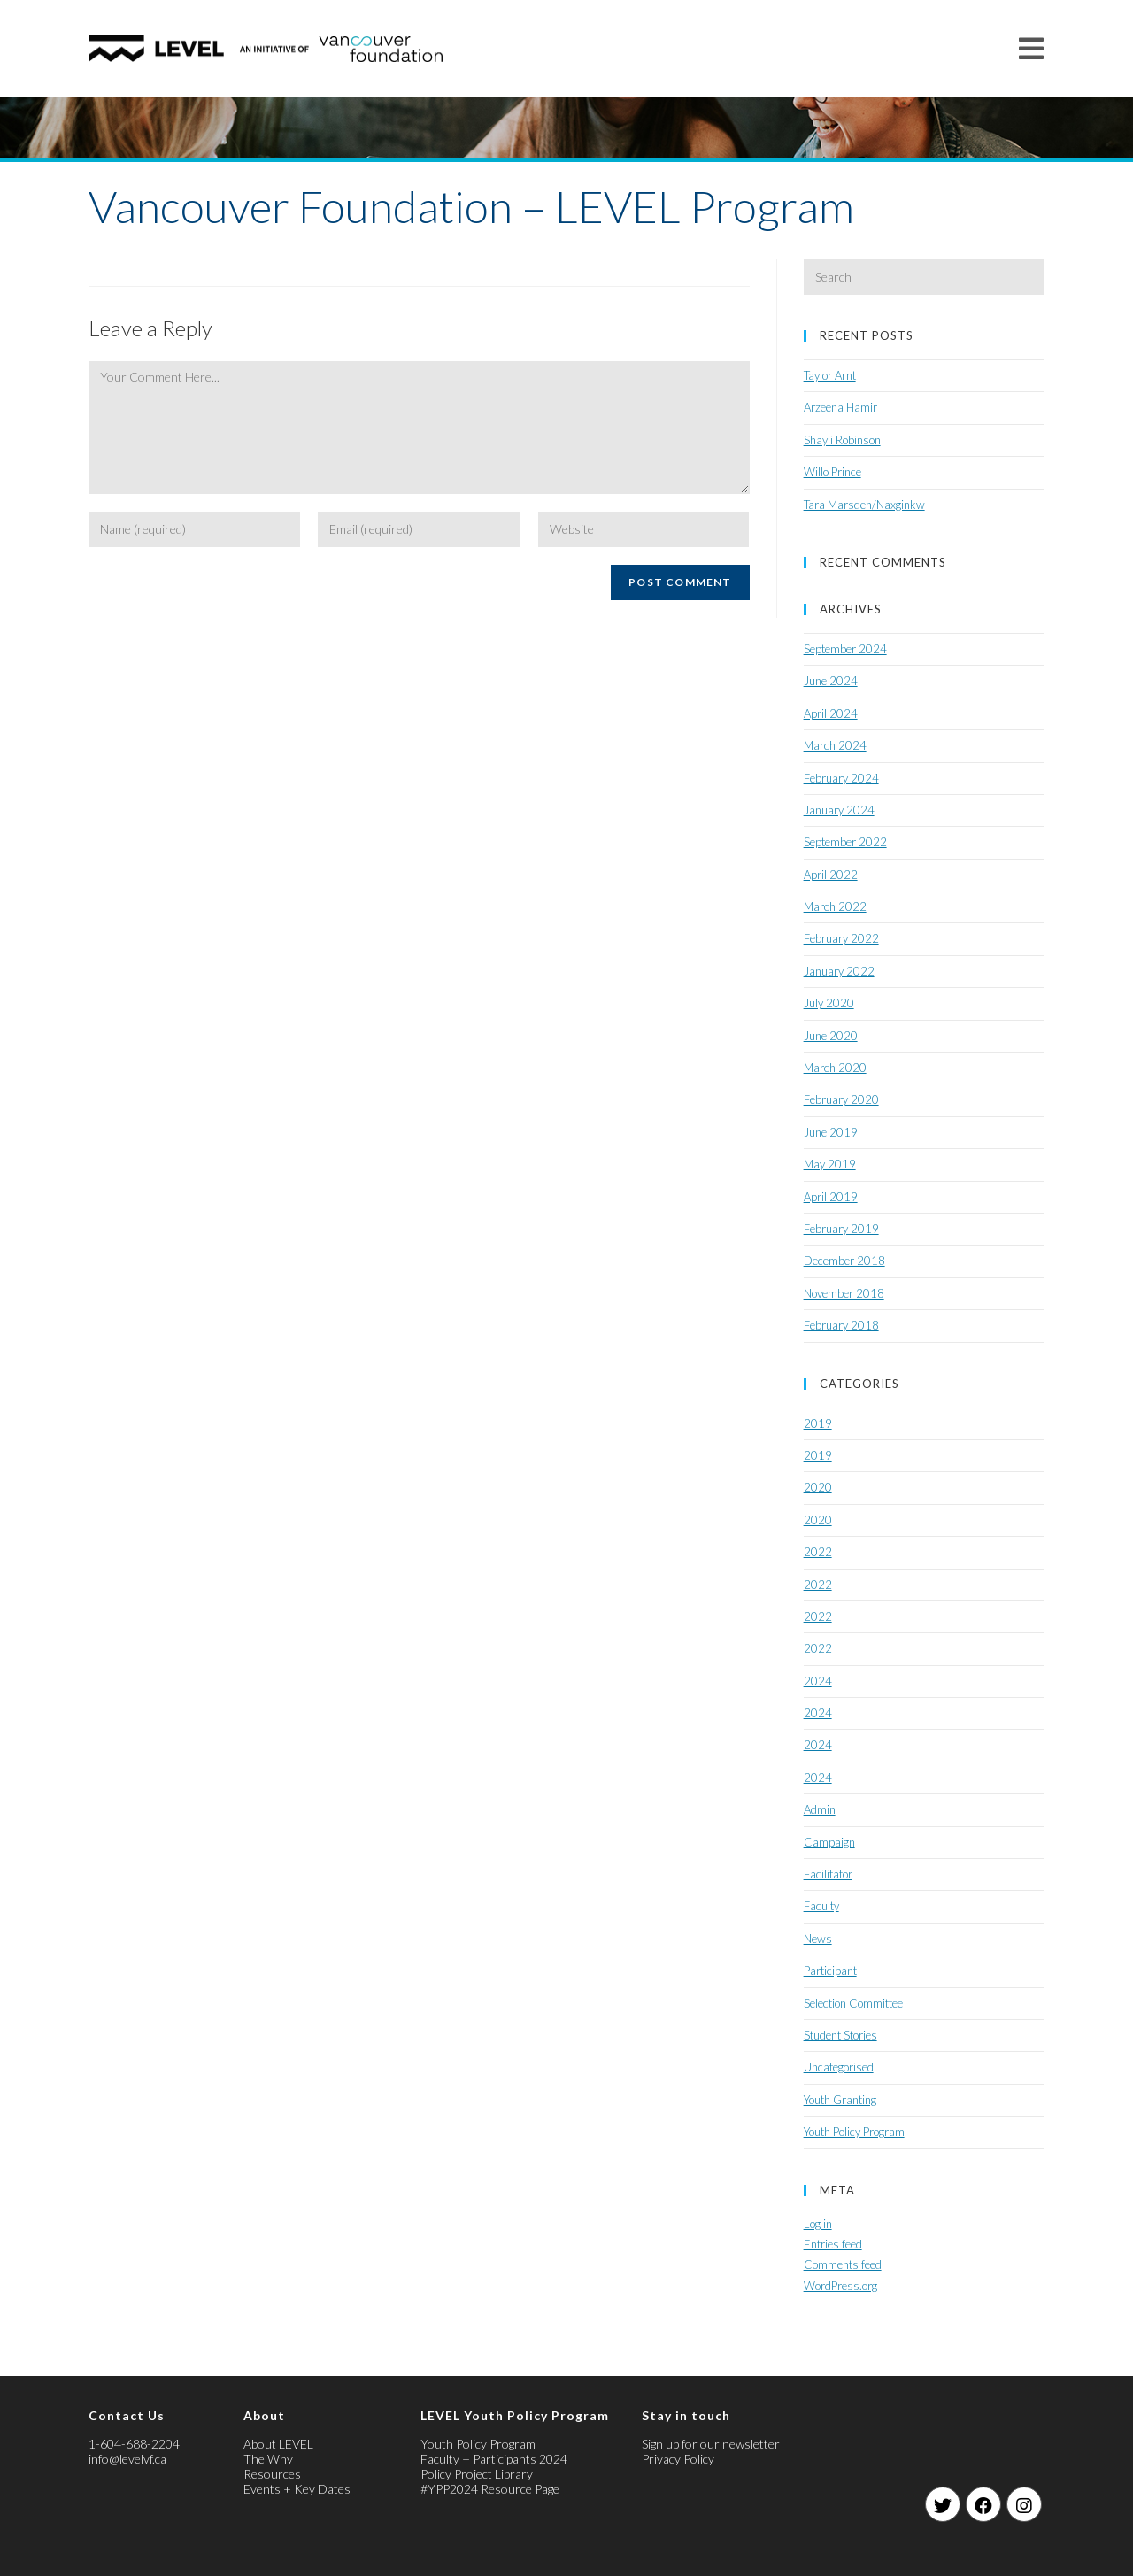  I want to click on Uncategorised, so click(839, 2067).